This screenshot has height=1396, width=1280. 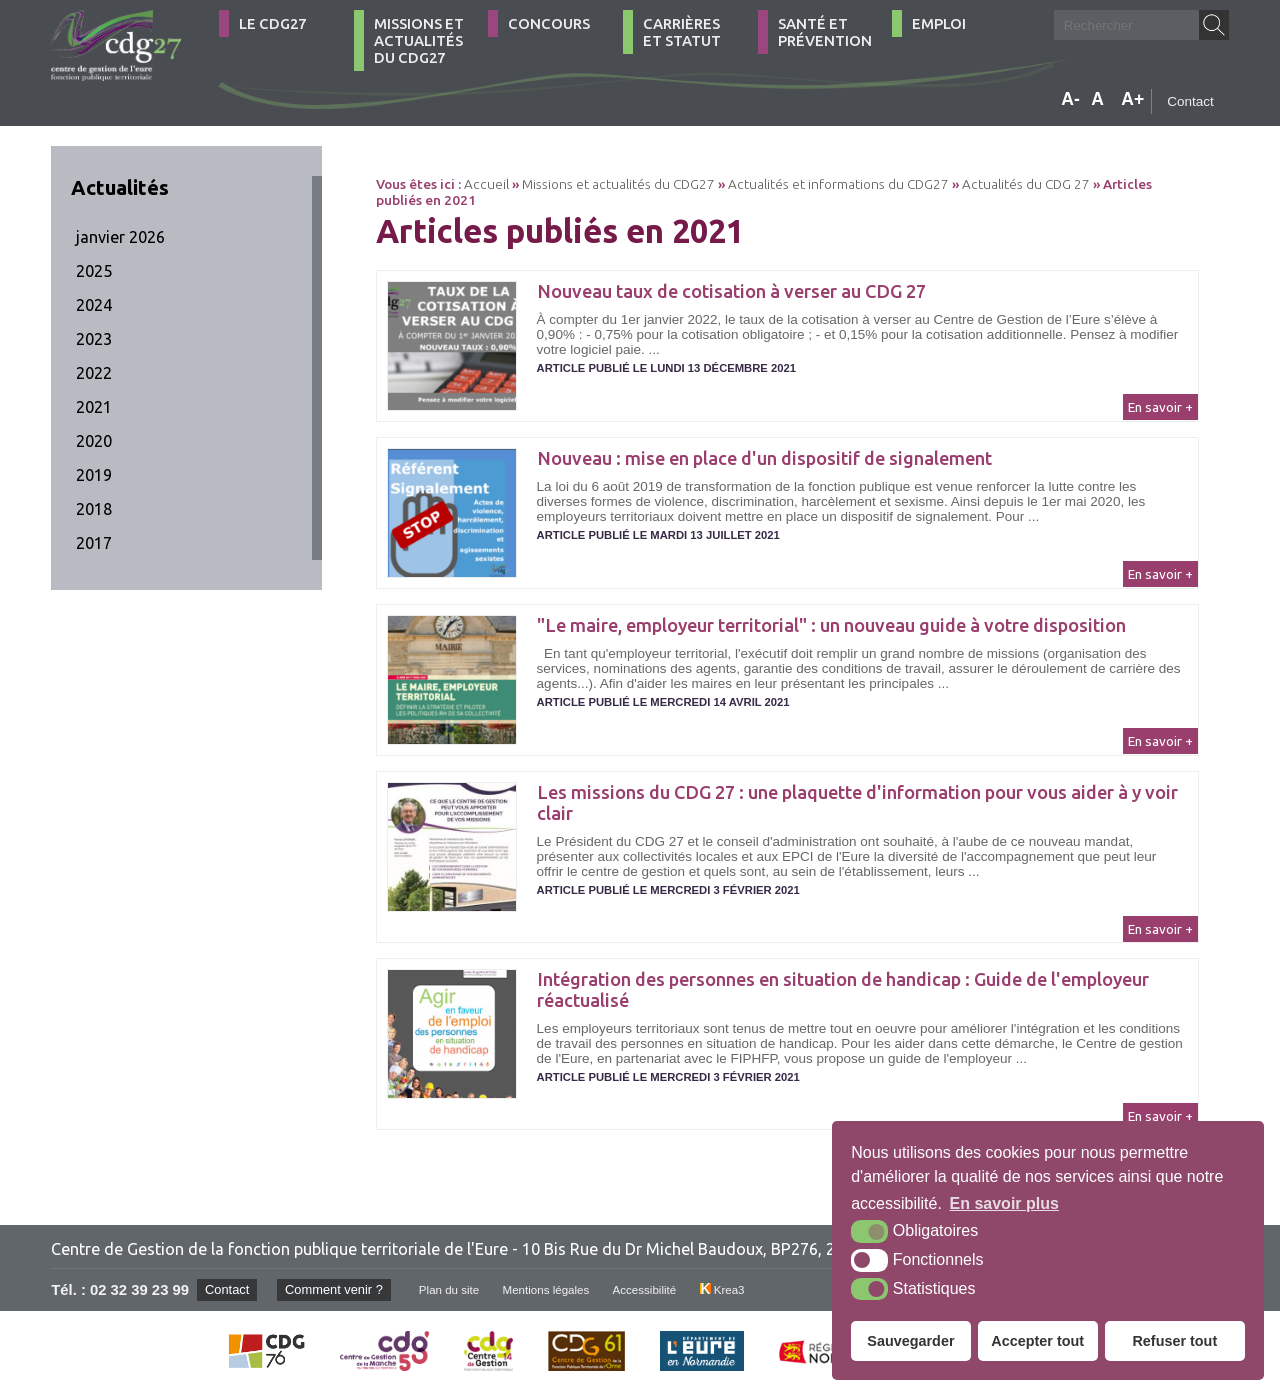 What do you see at coordinates (1004, 1203) in the screenshot?
I see `En savoir plus [button]` at bounding box center [1004, 1203].